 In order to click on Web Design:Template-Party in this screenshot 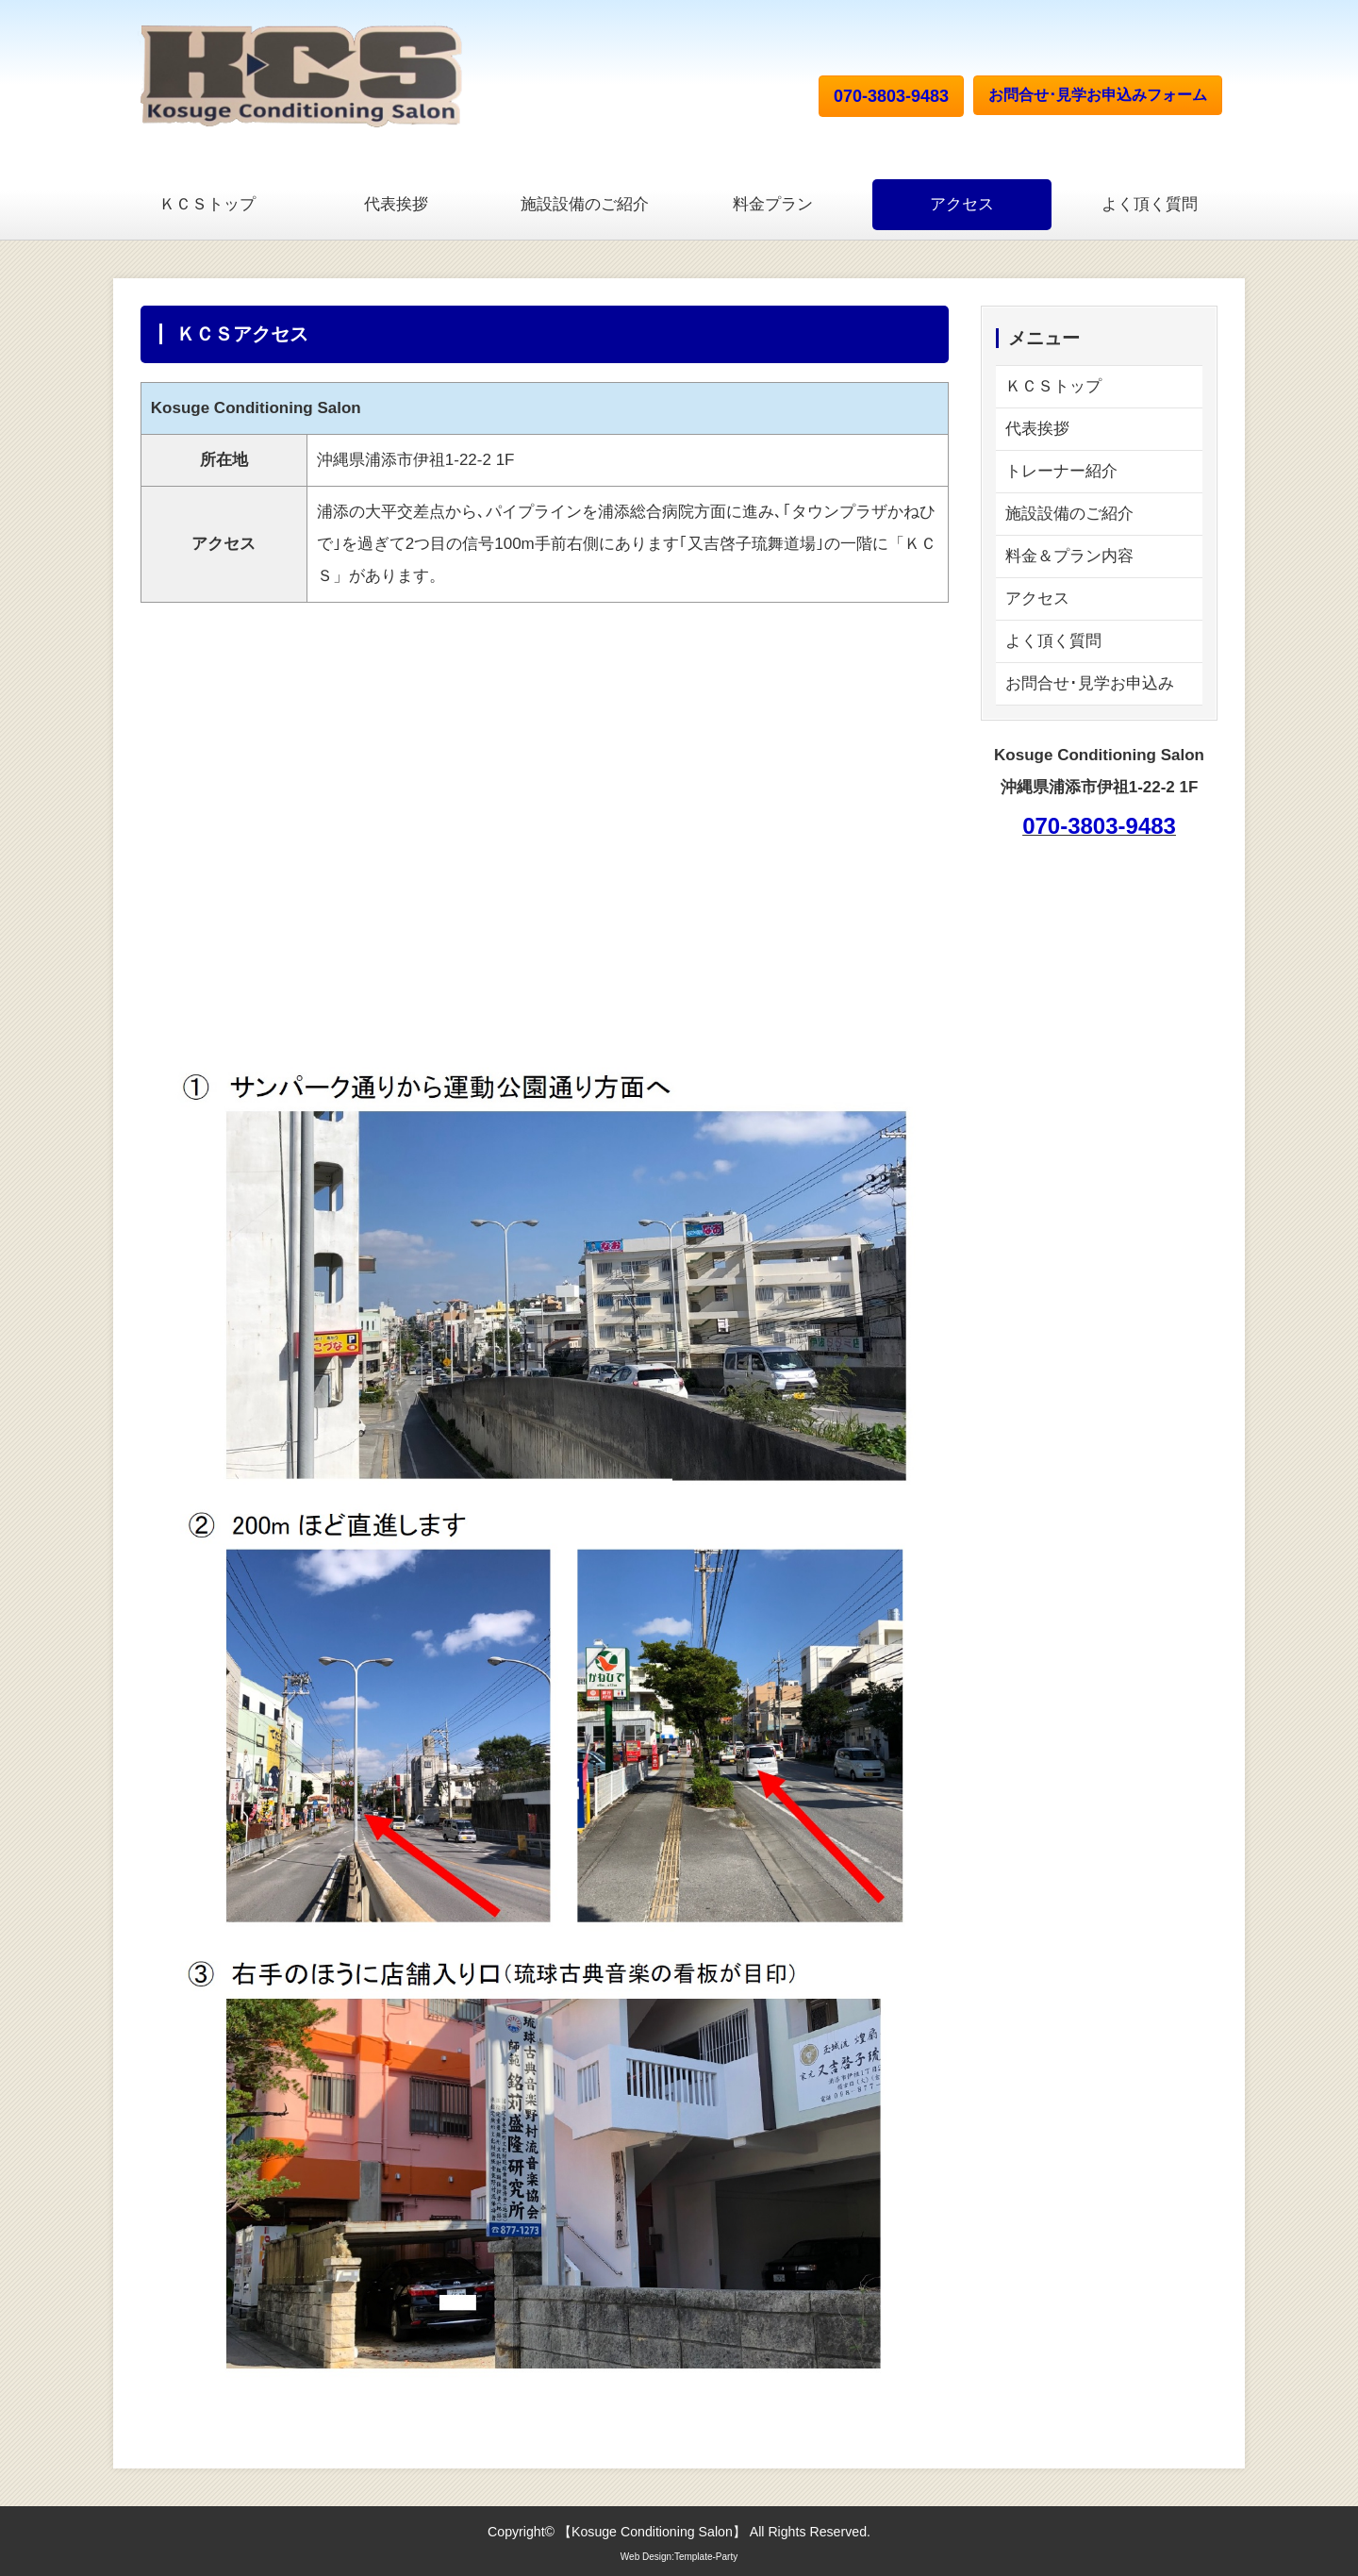, I will do `click(679, 2556)`.